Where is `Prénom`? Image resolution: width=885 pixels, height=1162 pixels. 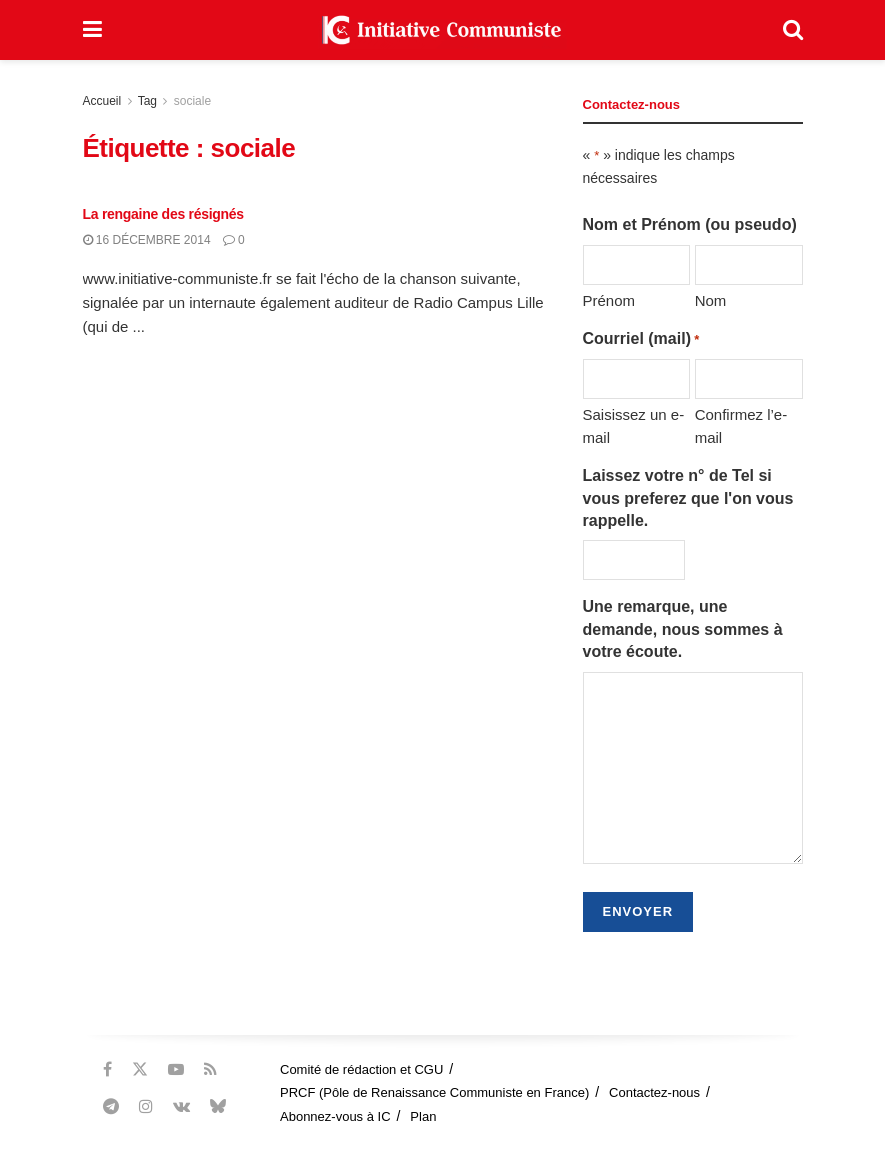
Prénom is located at coordinates (609, 300).